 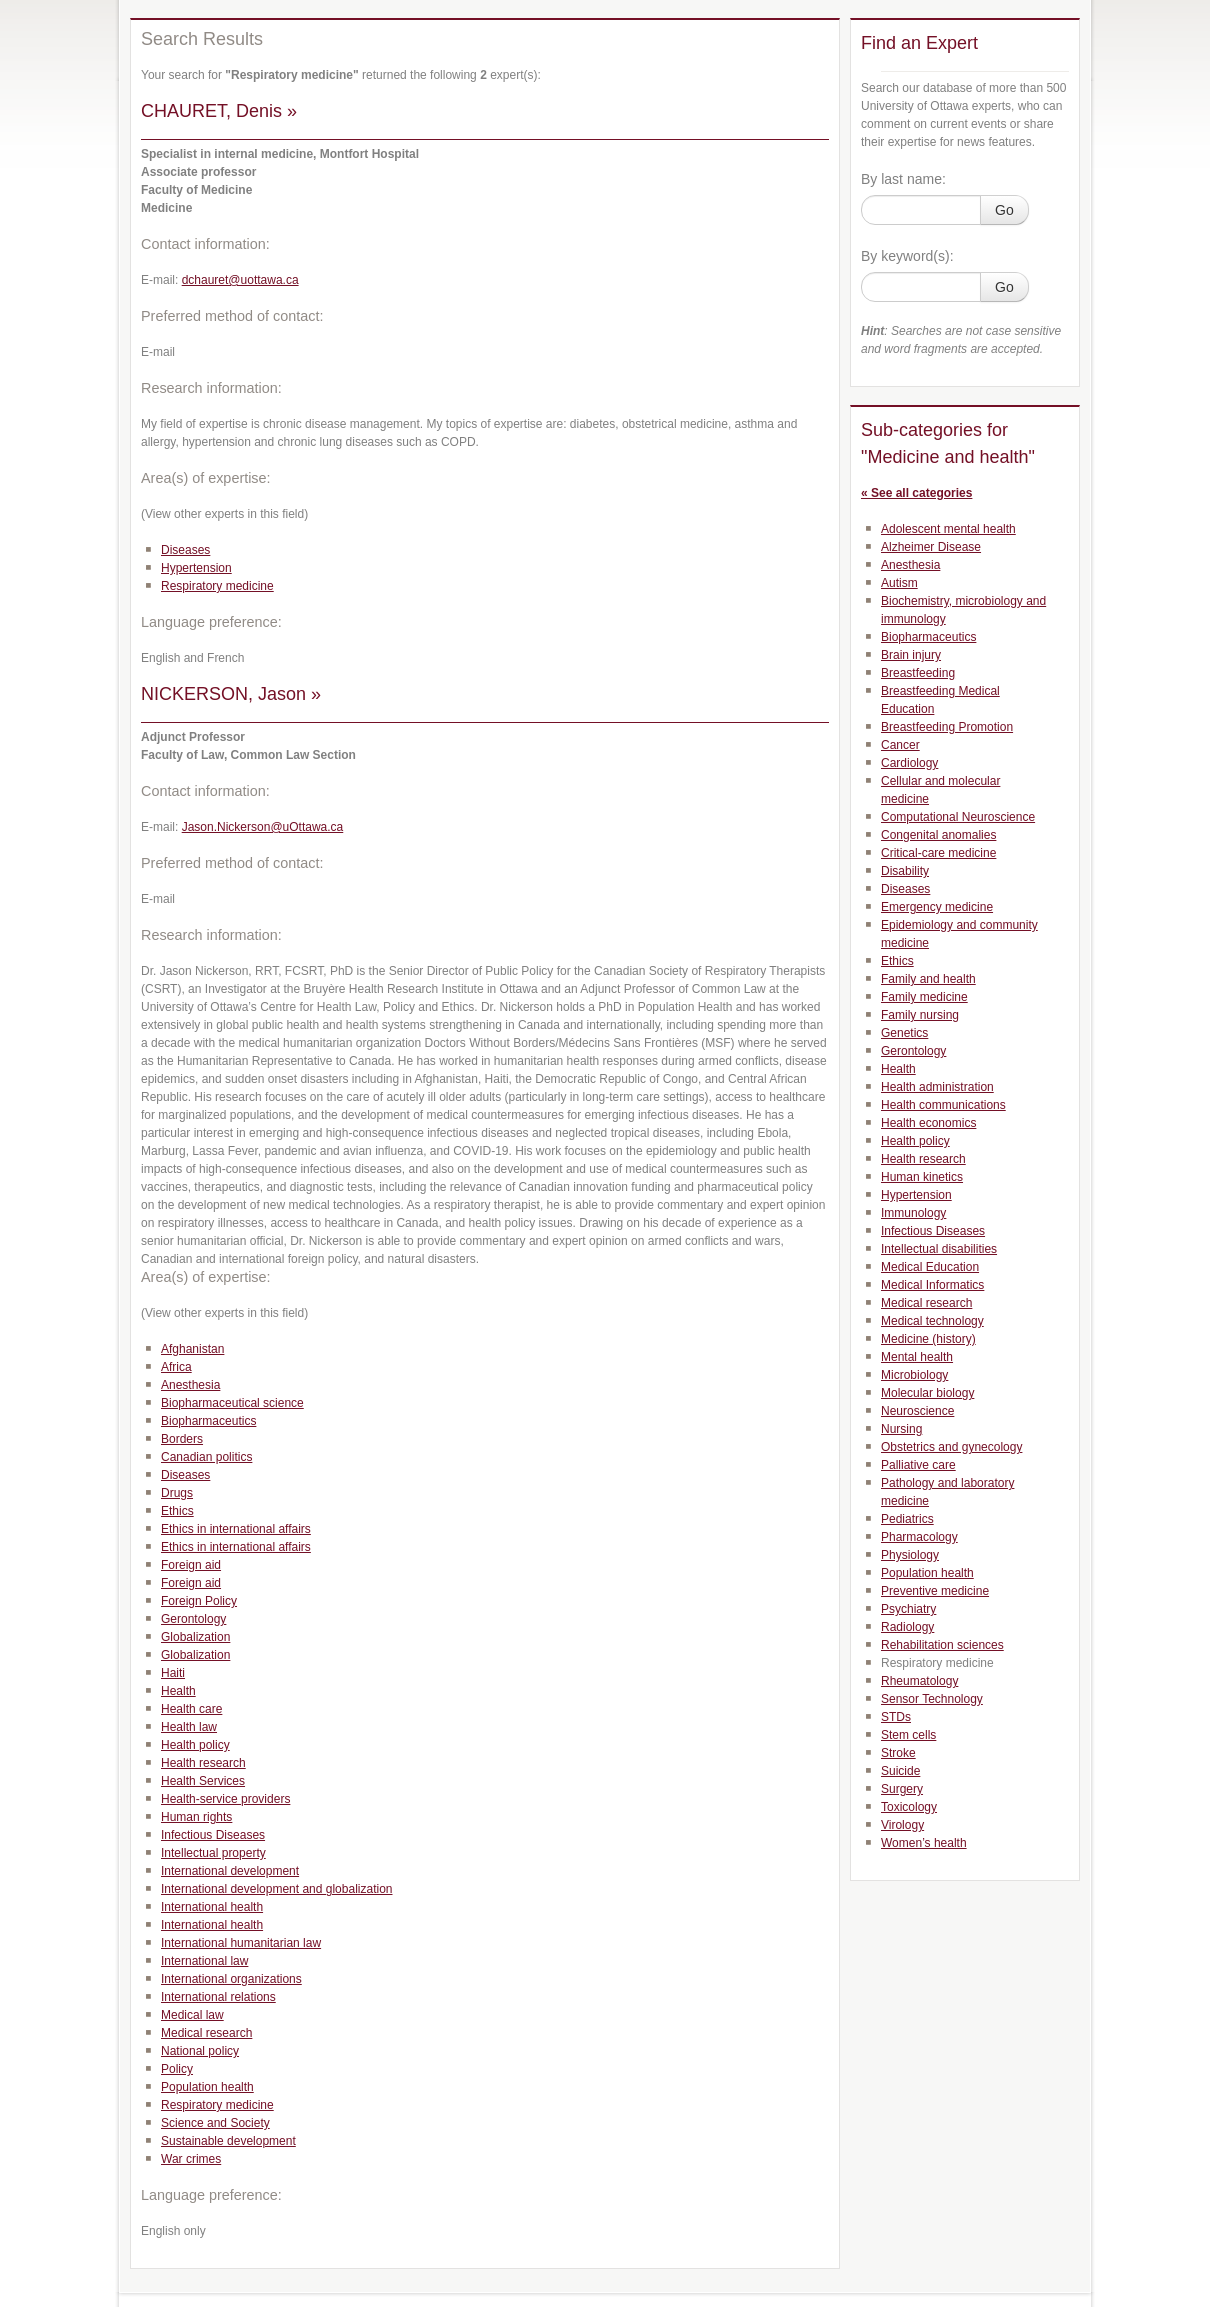 I want to click on Adolescent mental health, so click(x=948, y=529).